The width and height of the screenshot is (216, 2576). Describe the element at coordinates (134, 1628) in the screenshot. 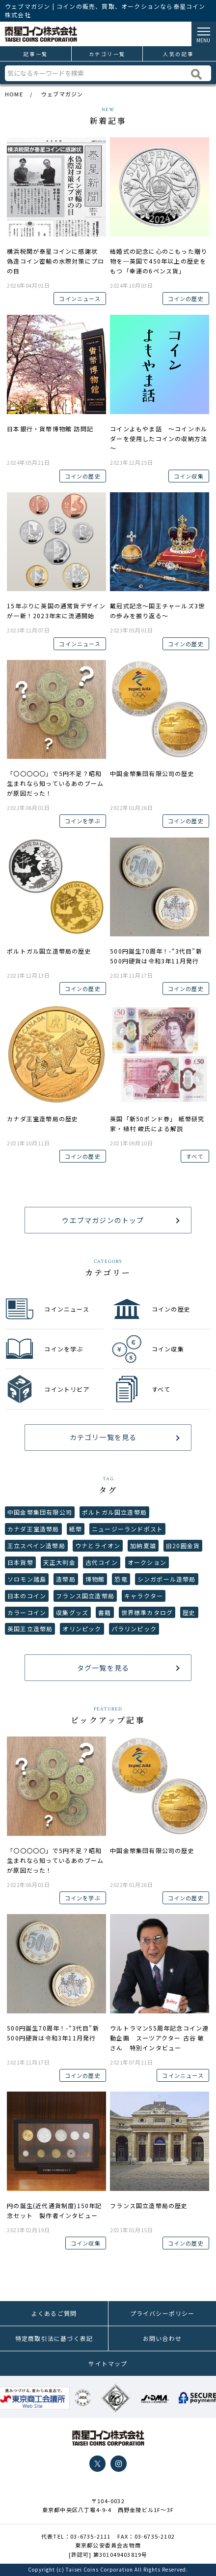

I see `パラリンピック` at that location.